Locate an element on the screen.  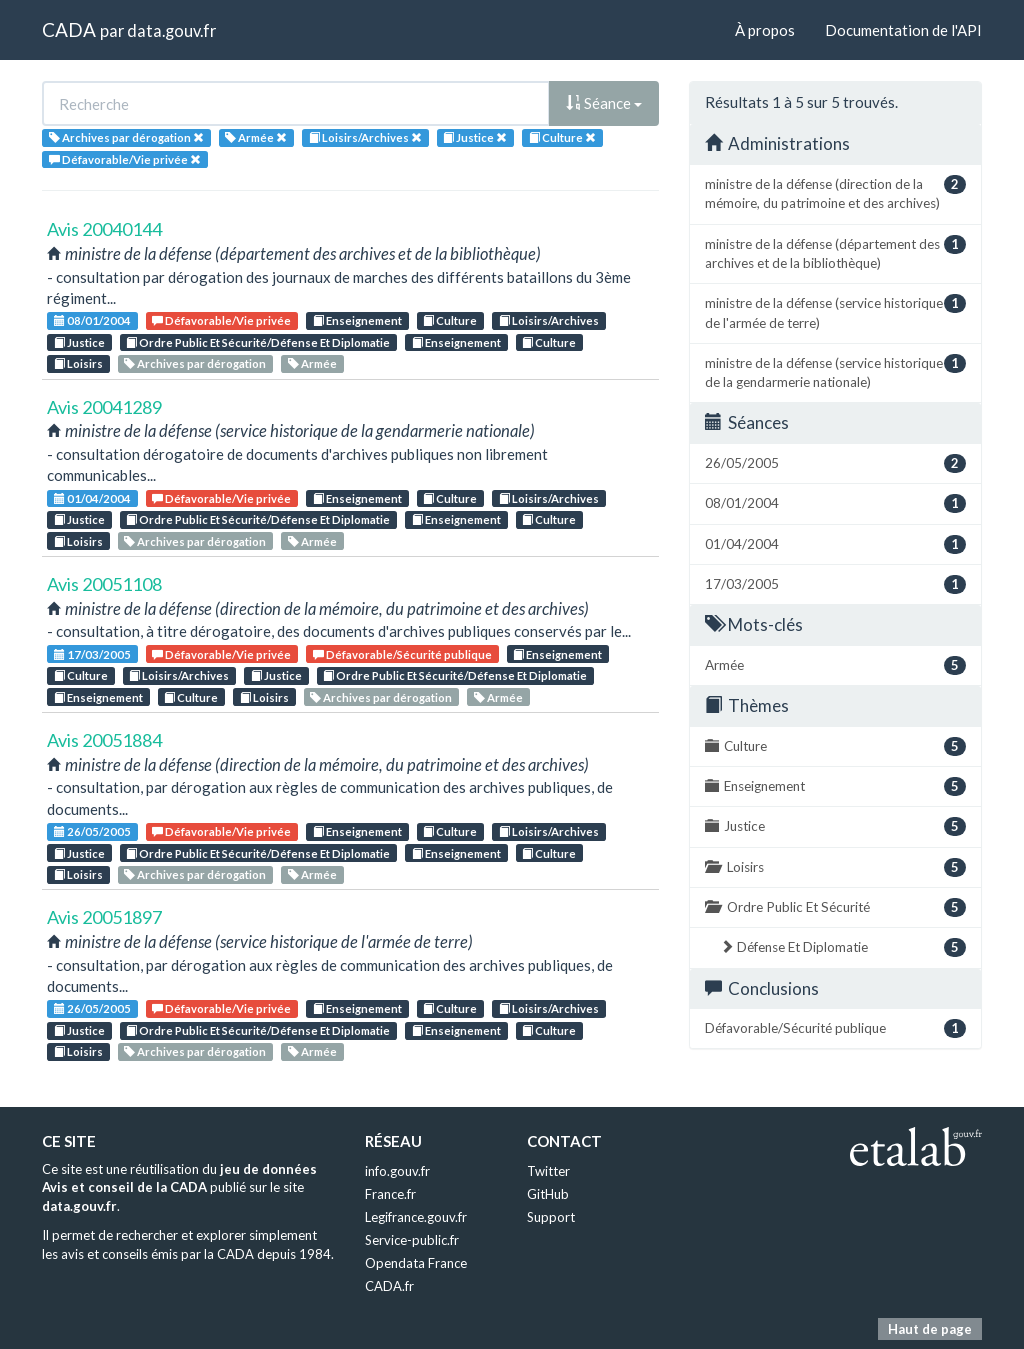
Défavorable/Vie privée is located at coordinates (221, 320).